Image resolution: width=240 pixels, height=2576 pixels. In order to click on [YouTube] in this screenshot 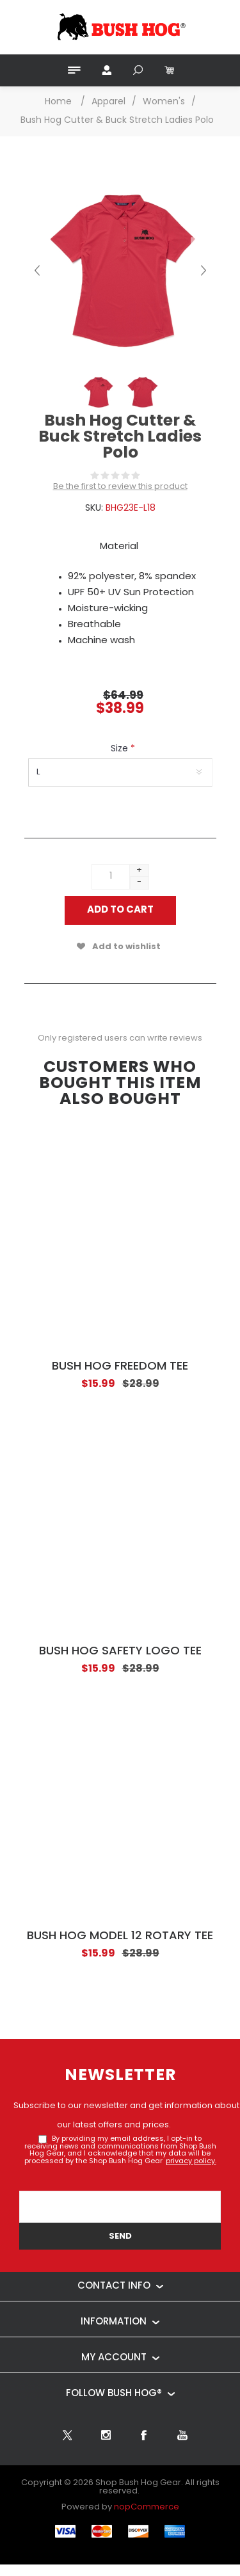, I will do `click(182, 2435)`.